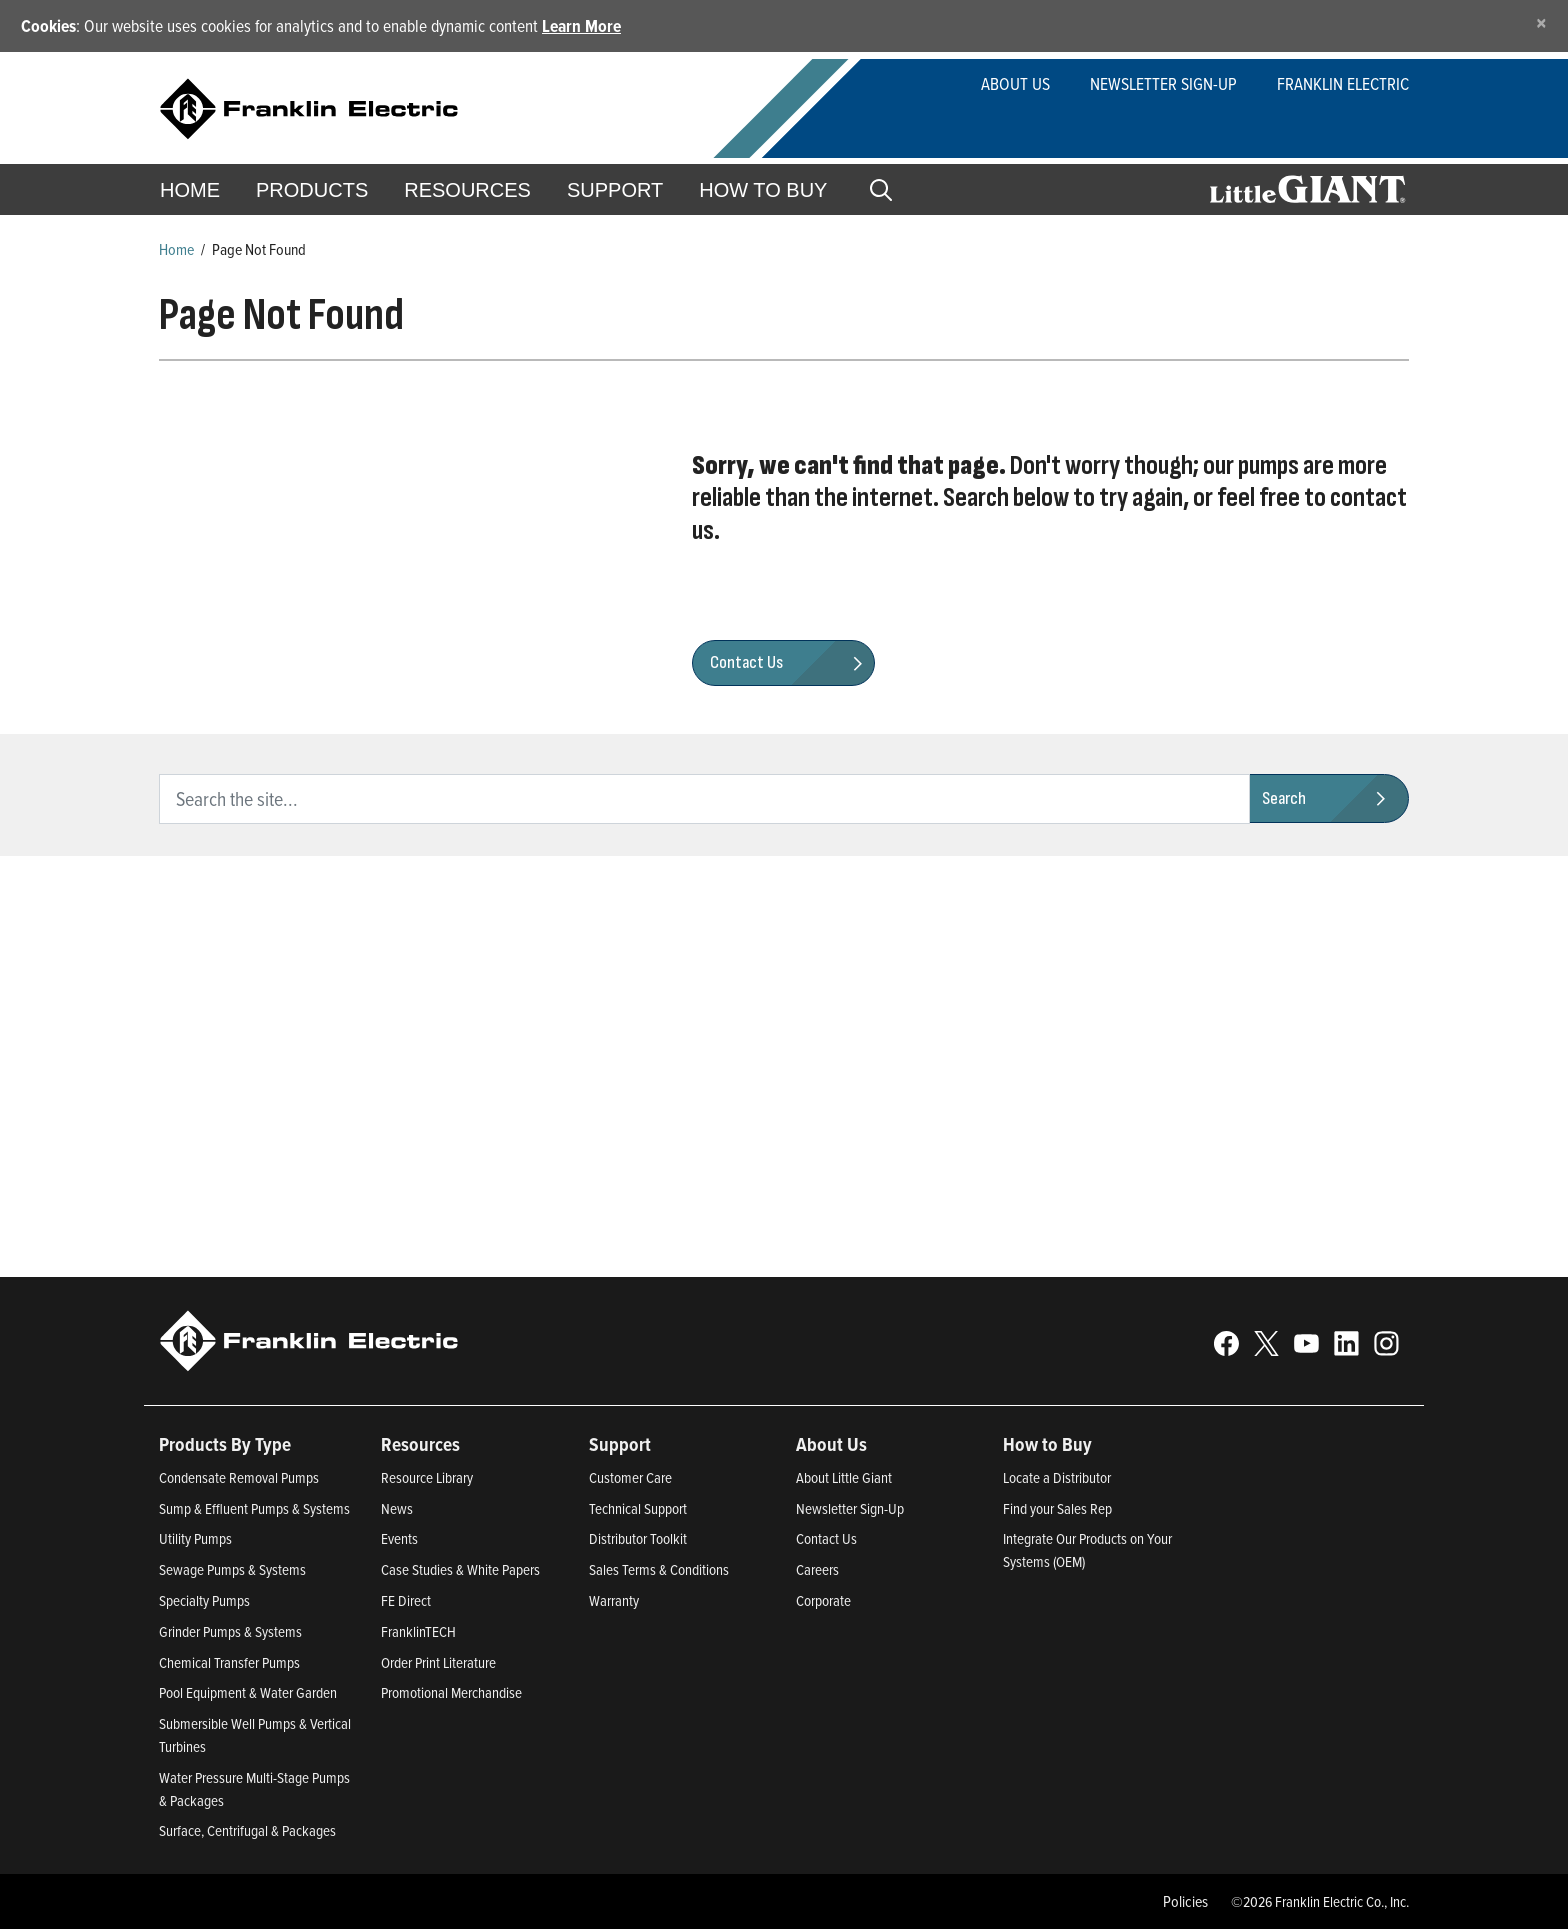 This screenshot has height=1929, width=1568. What do you see at coordinates (614, 1600) in the screenshot?
I see `Warranty` at bounding box center [614, 1600].